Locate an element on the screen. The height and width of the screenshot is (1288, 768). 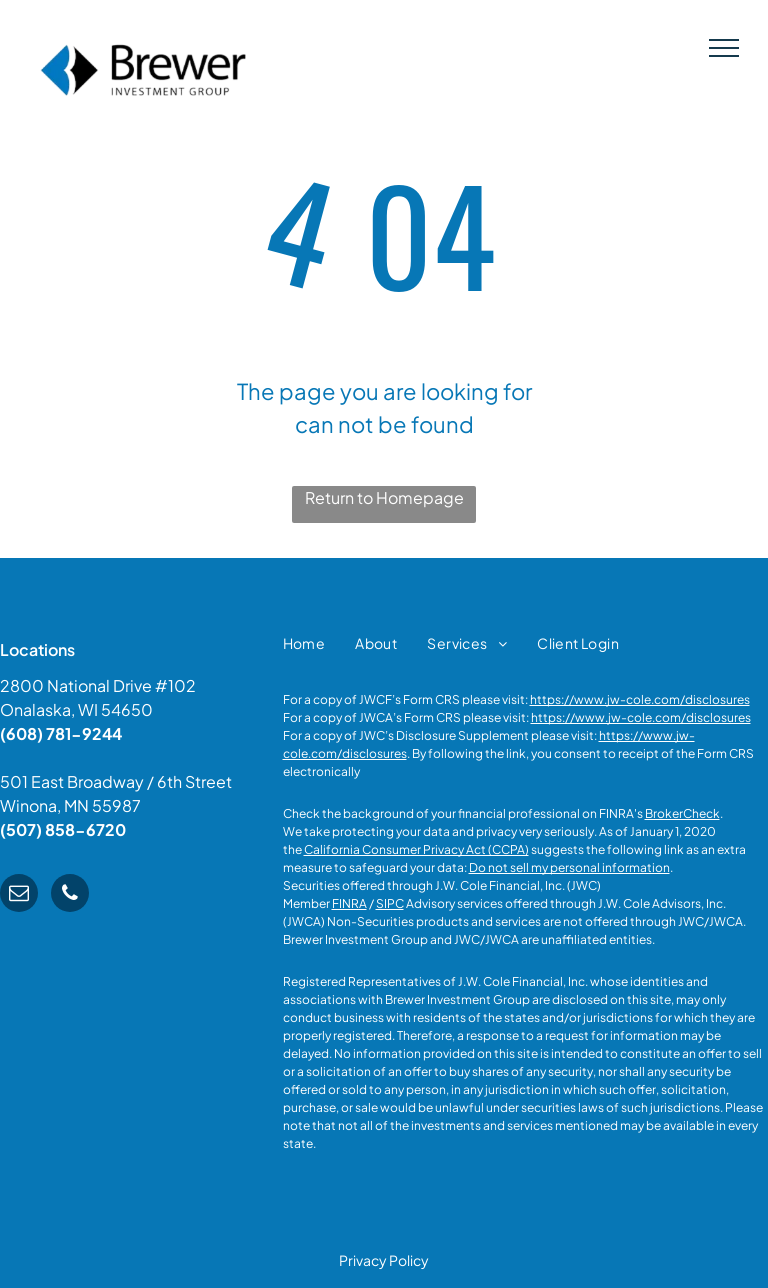
Return to Homepage is located at coordinates (384, 497).